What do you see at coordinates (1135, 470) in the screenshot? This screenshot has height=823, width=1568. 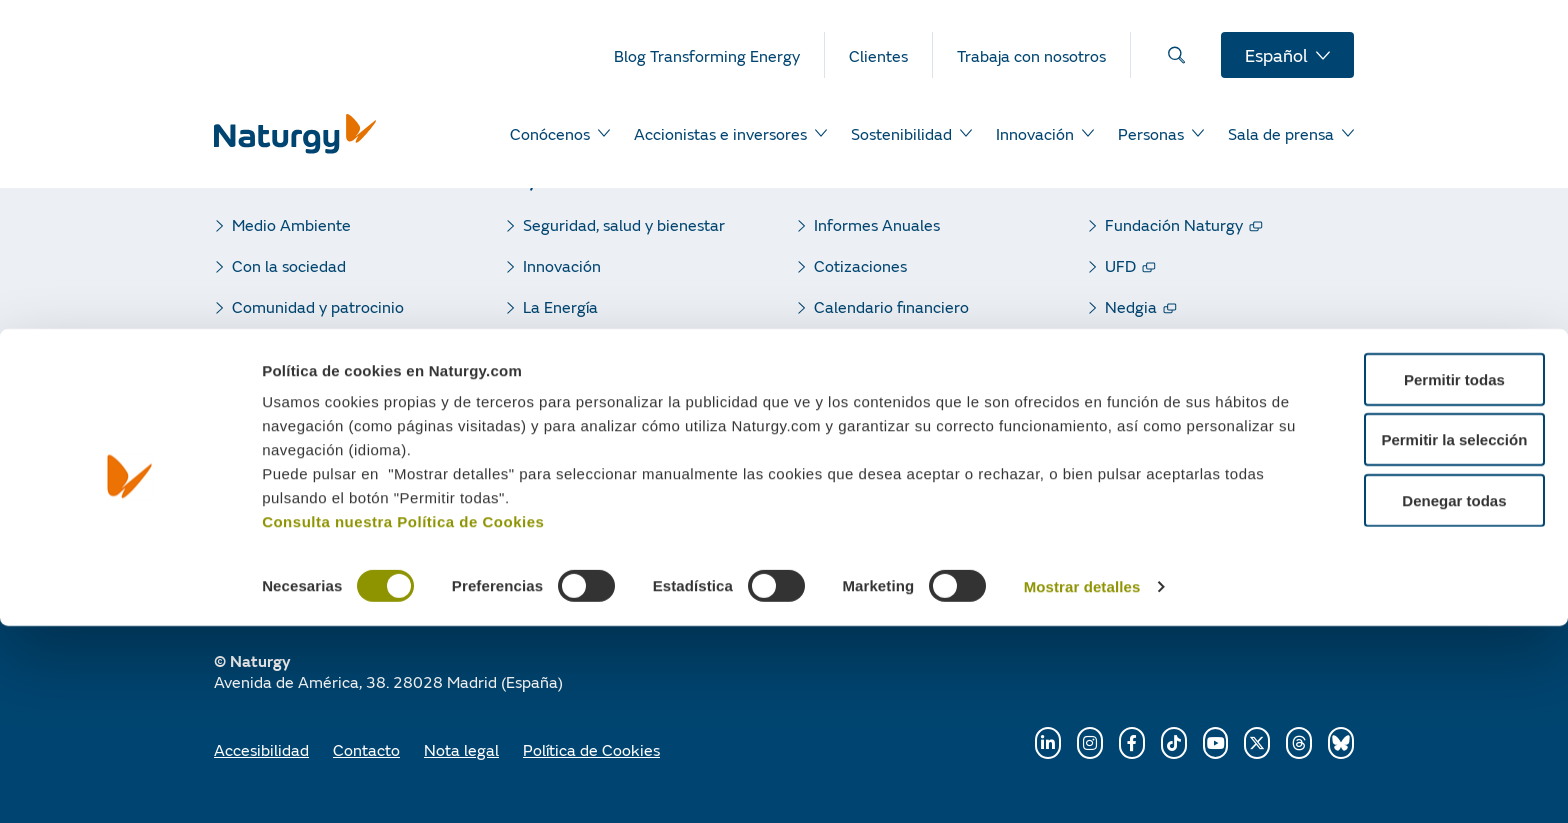 I see `Gasnam` at bounding box center [1135, 470].